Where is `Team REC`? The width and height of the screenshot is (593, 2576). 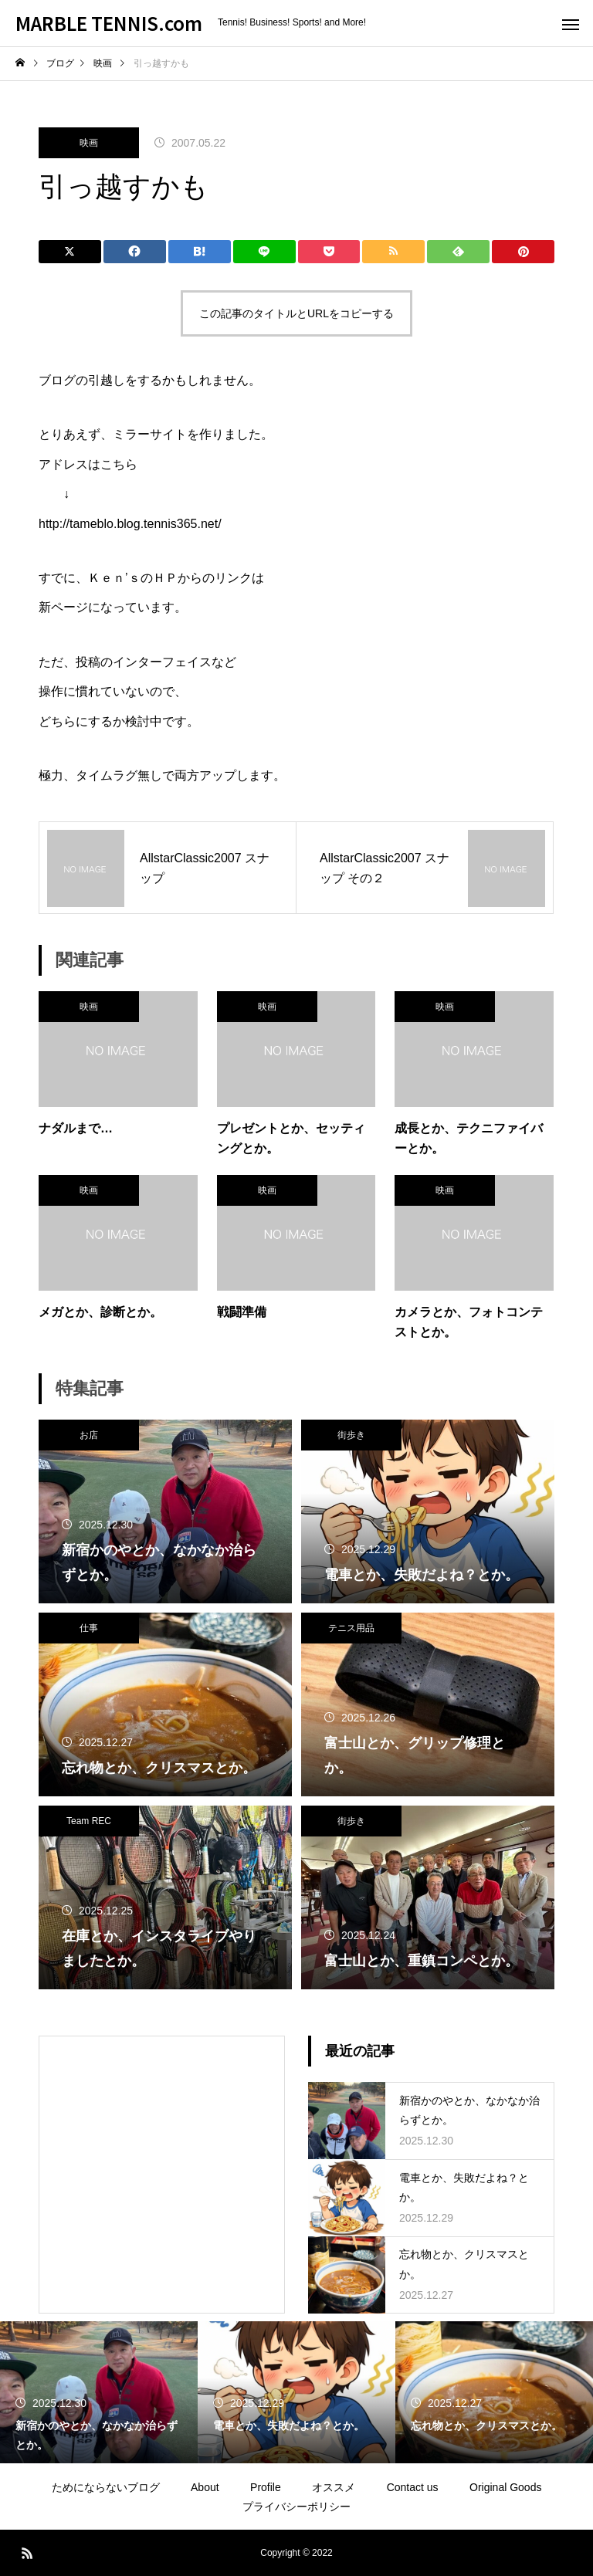 Team REC is located at coordinates (88, 1821).